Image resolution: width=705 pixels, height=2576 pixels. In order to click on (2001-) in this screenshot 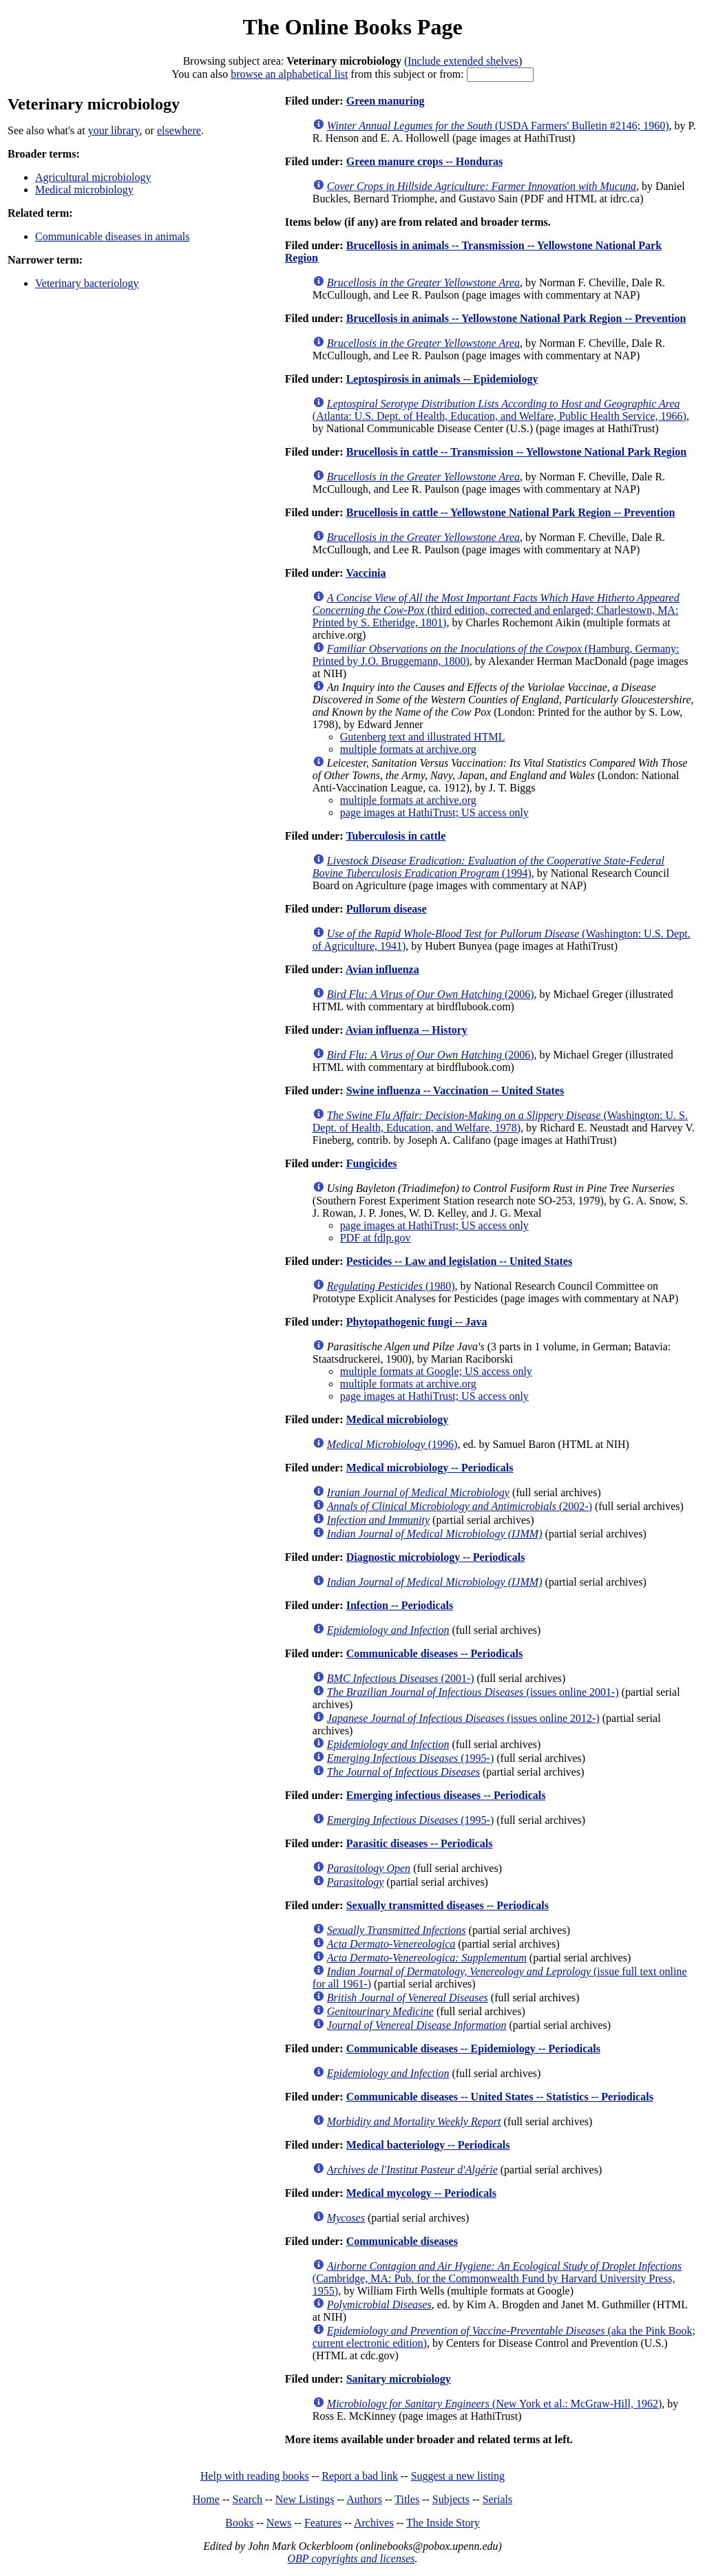, I will do `click(400, 1678)`.